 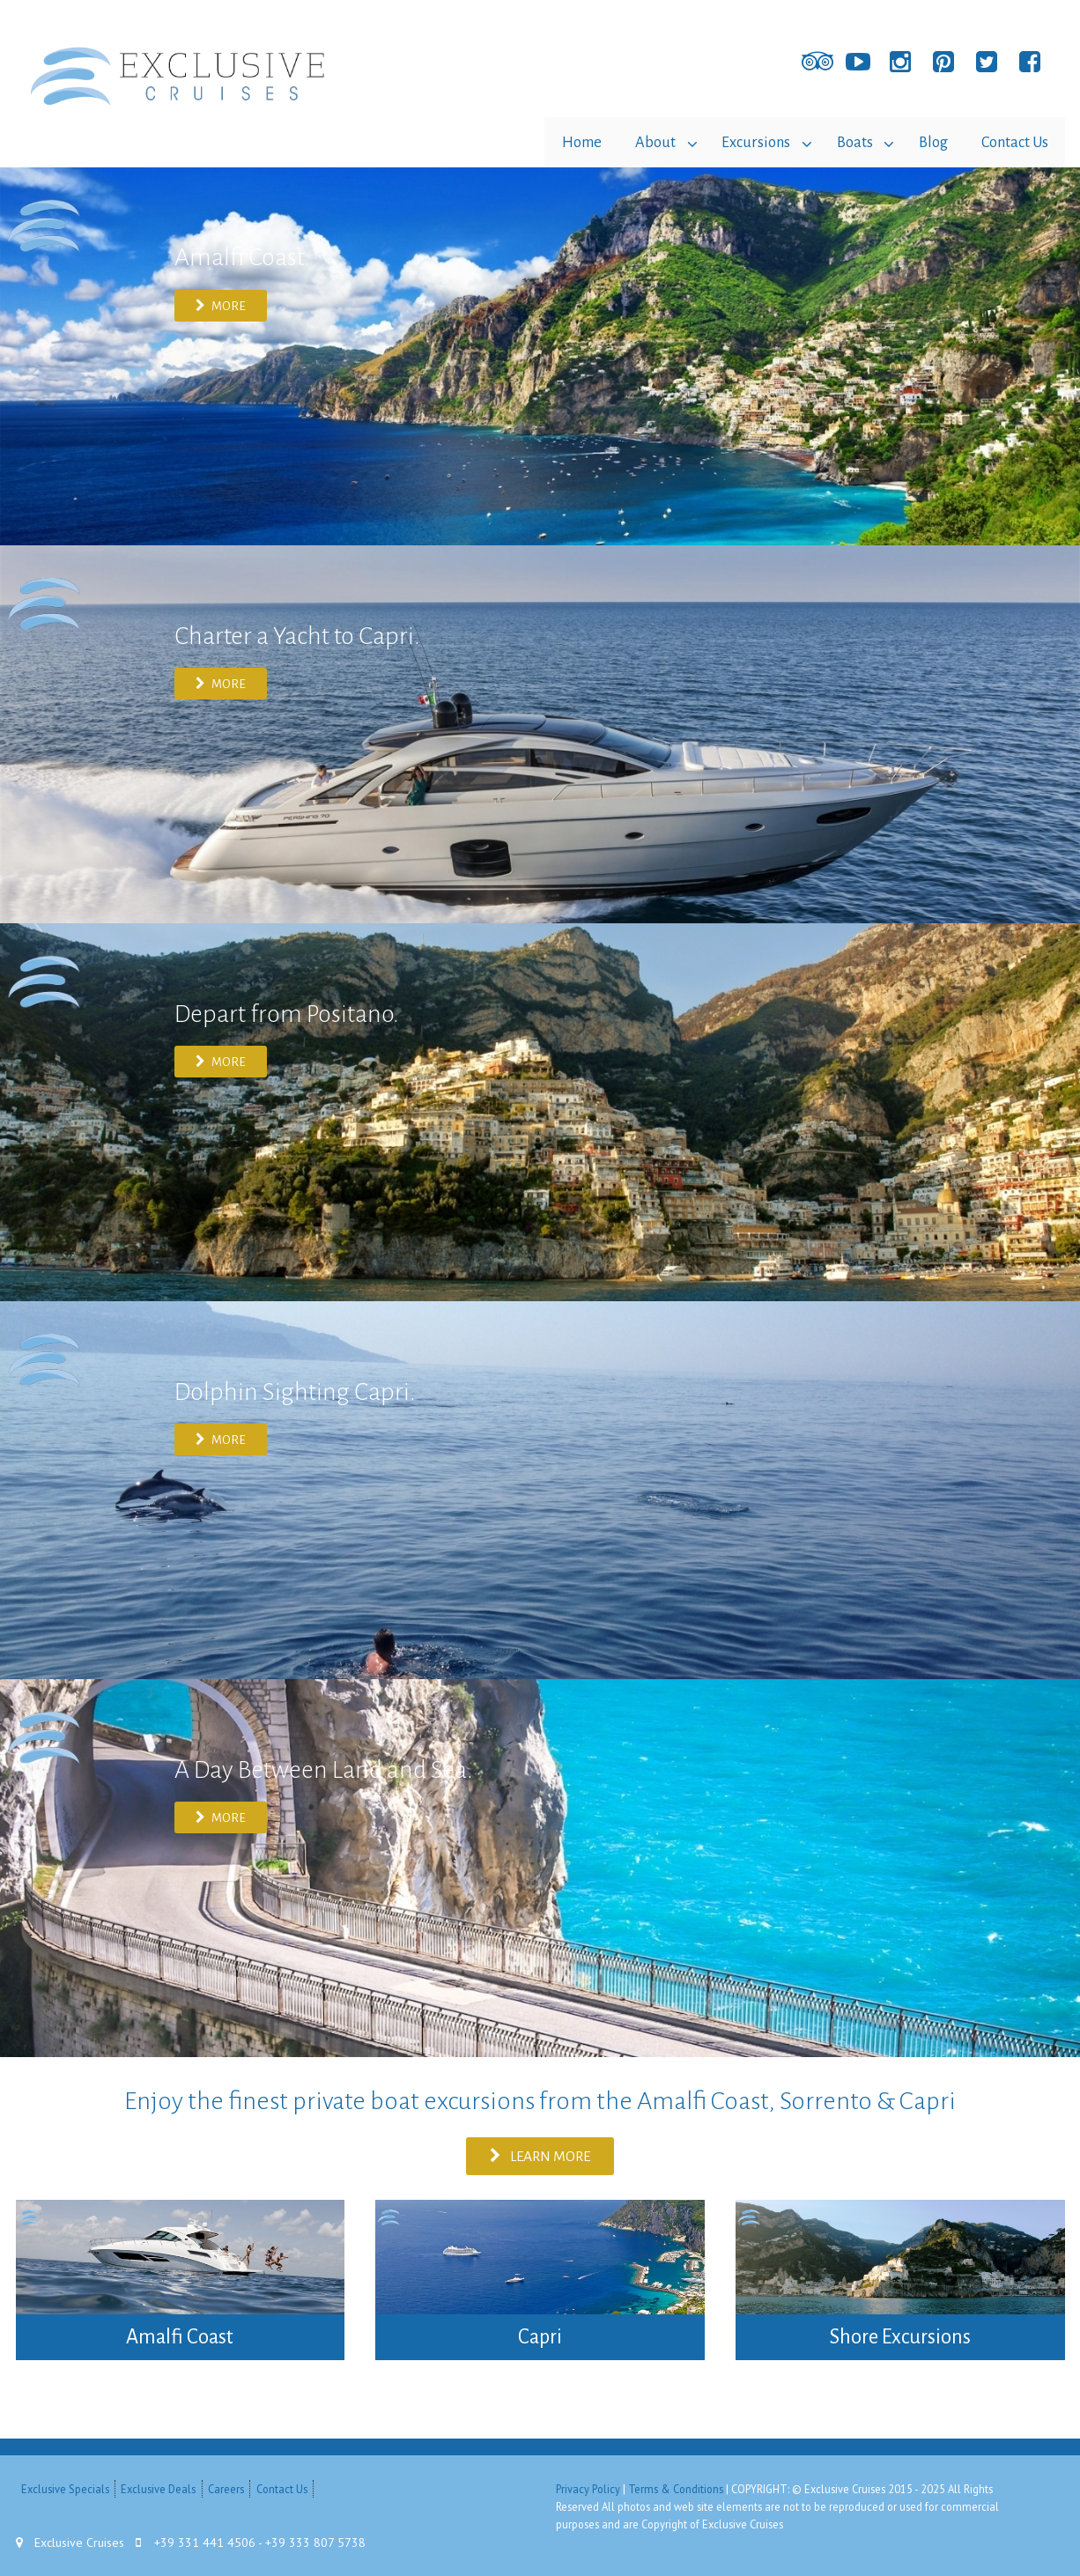 I want to click on Privacy Policy, so click(x=588, y=2488).